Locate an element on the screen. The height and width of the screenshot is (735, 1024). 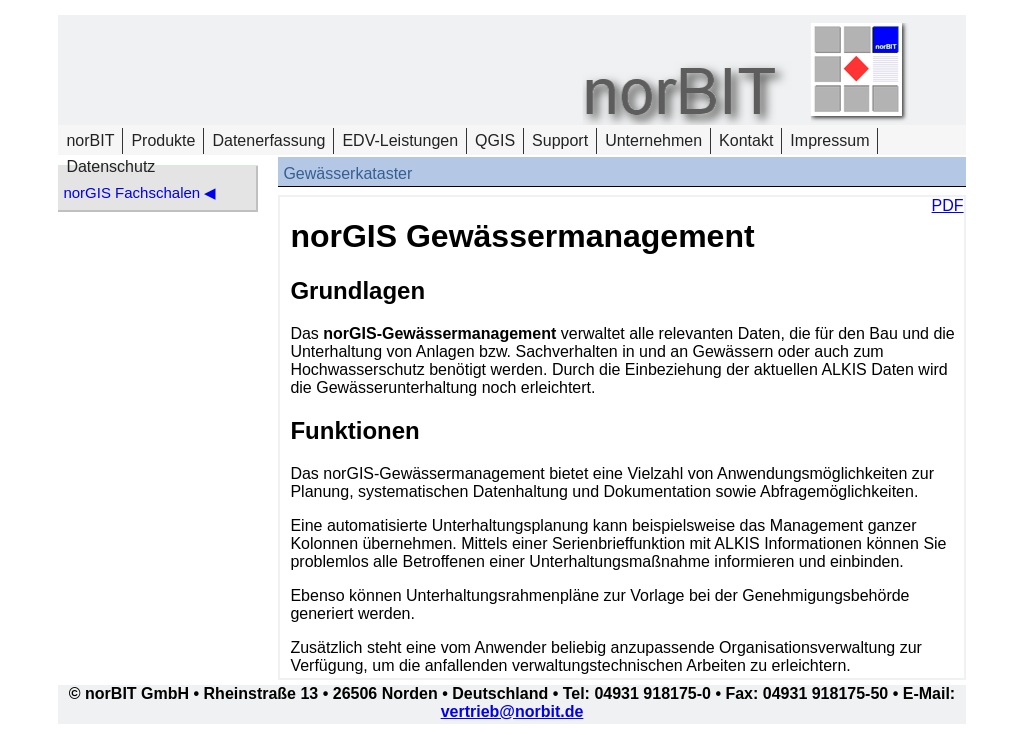
Datenschutz is located at coordinates (110, 166).